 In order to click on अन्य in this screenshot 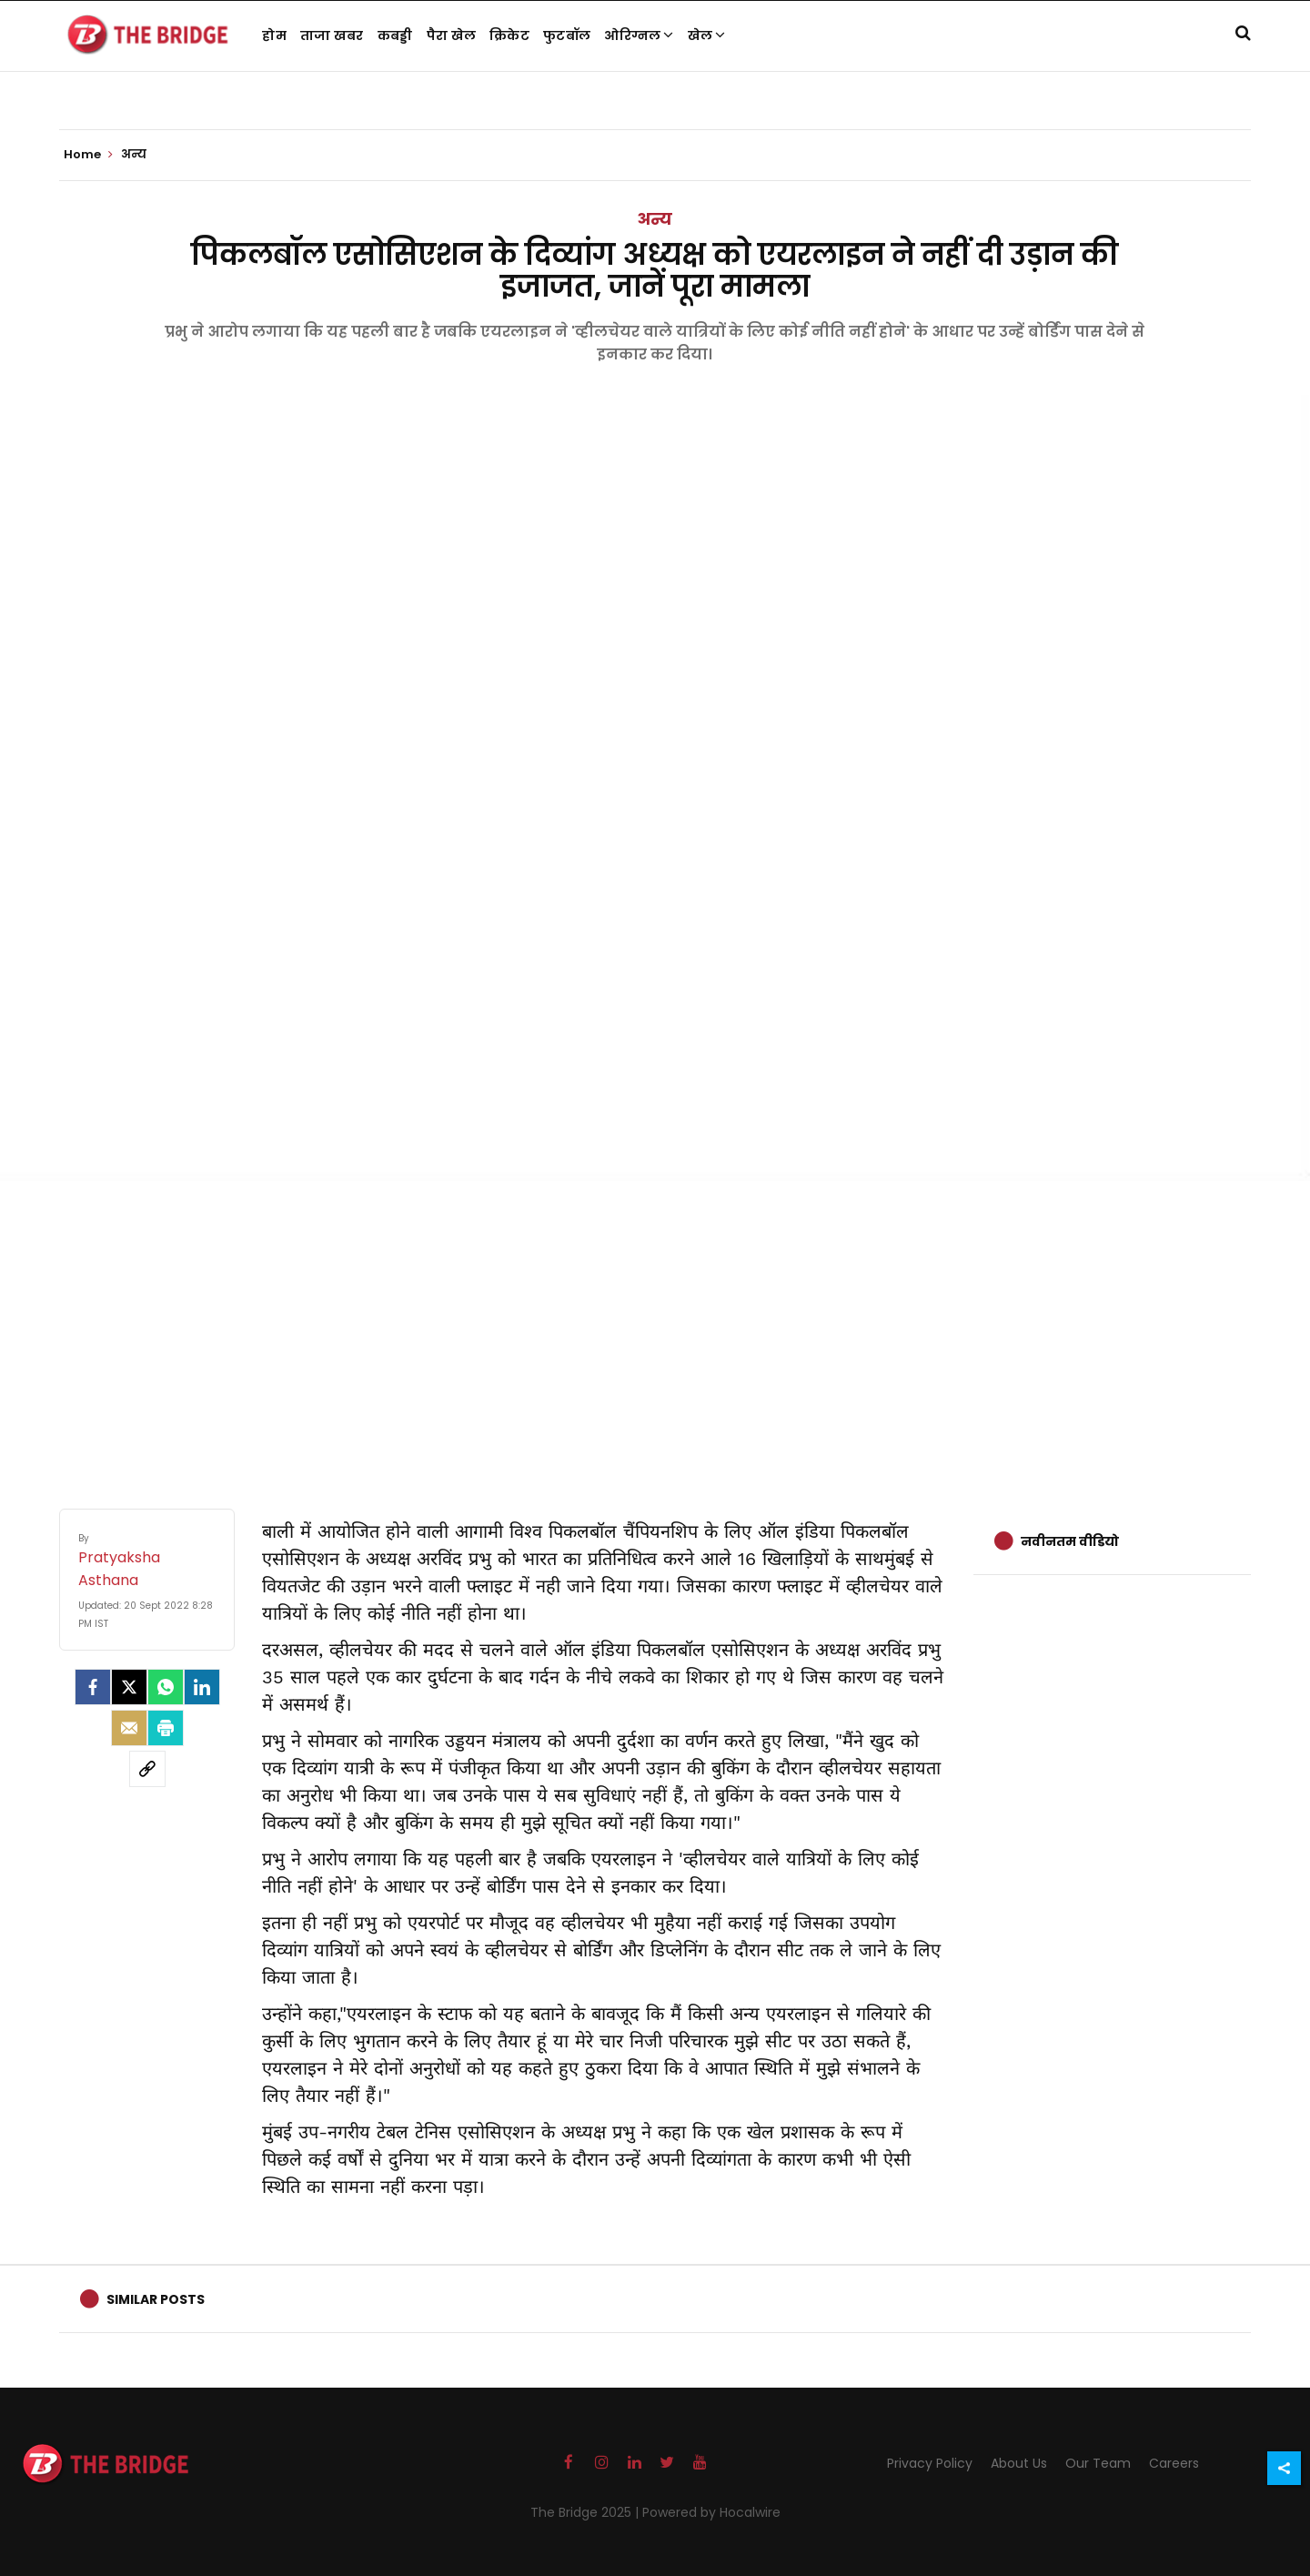, I will do `click(654, 218)`.